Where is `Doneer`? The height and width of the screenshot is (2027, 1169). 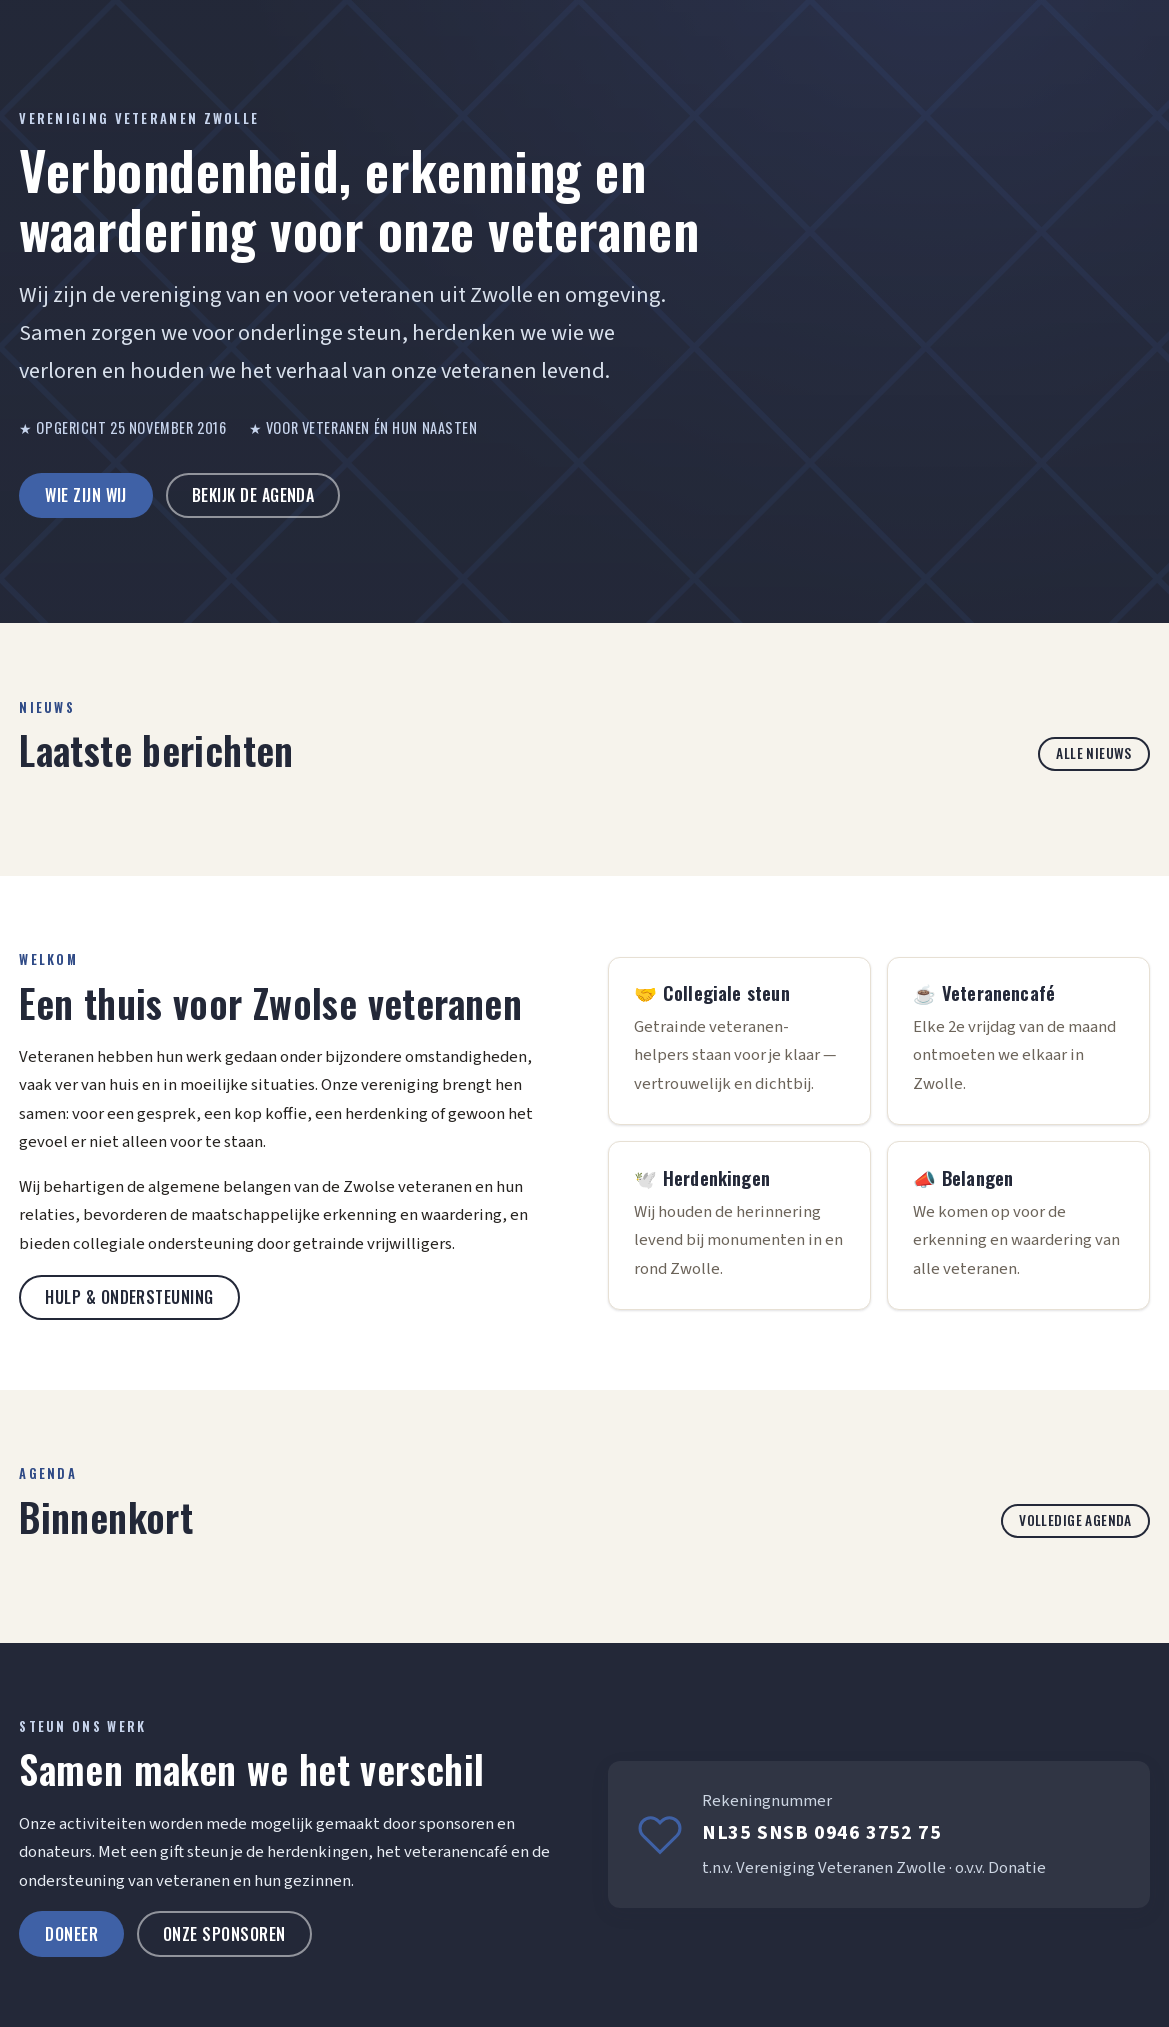 Doneer is located at coordinates (71, 1934).